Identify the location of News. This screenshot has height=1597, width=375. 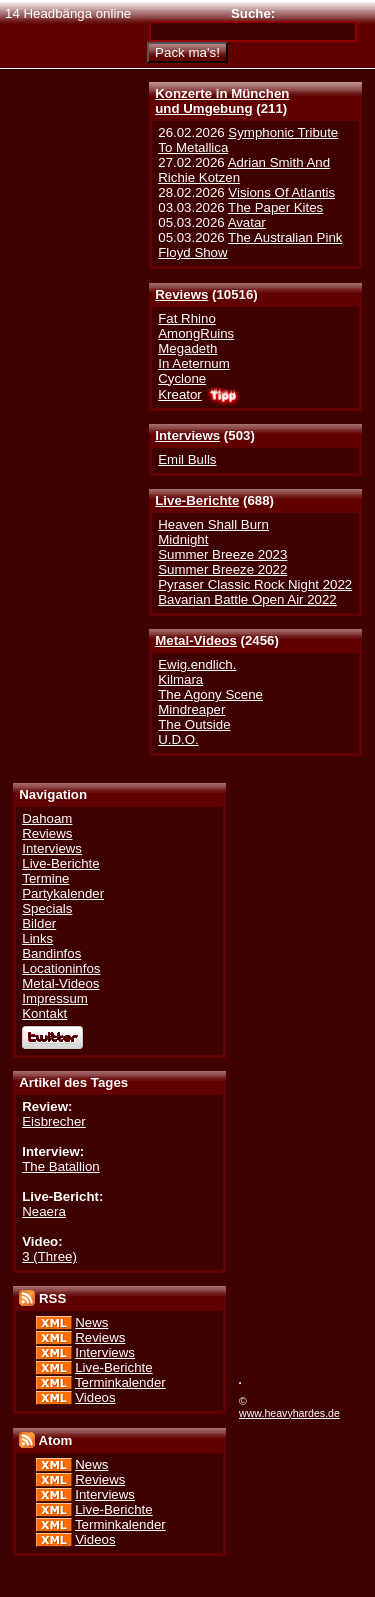
(91, 1322).